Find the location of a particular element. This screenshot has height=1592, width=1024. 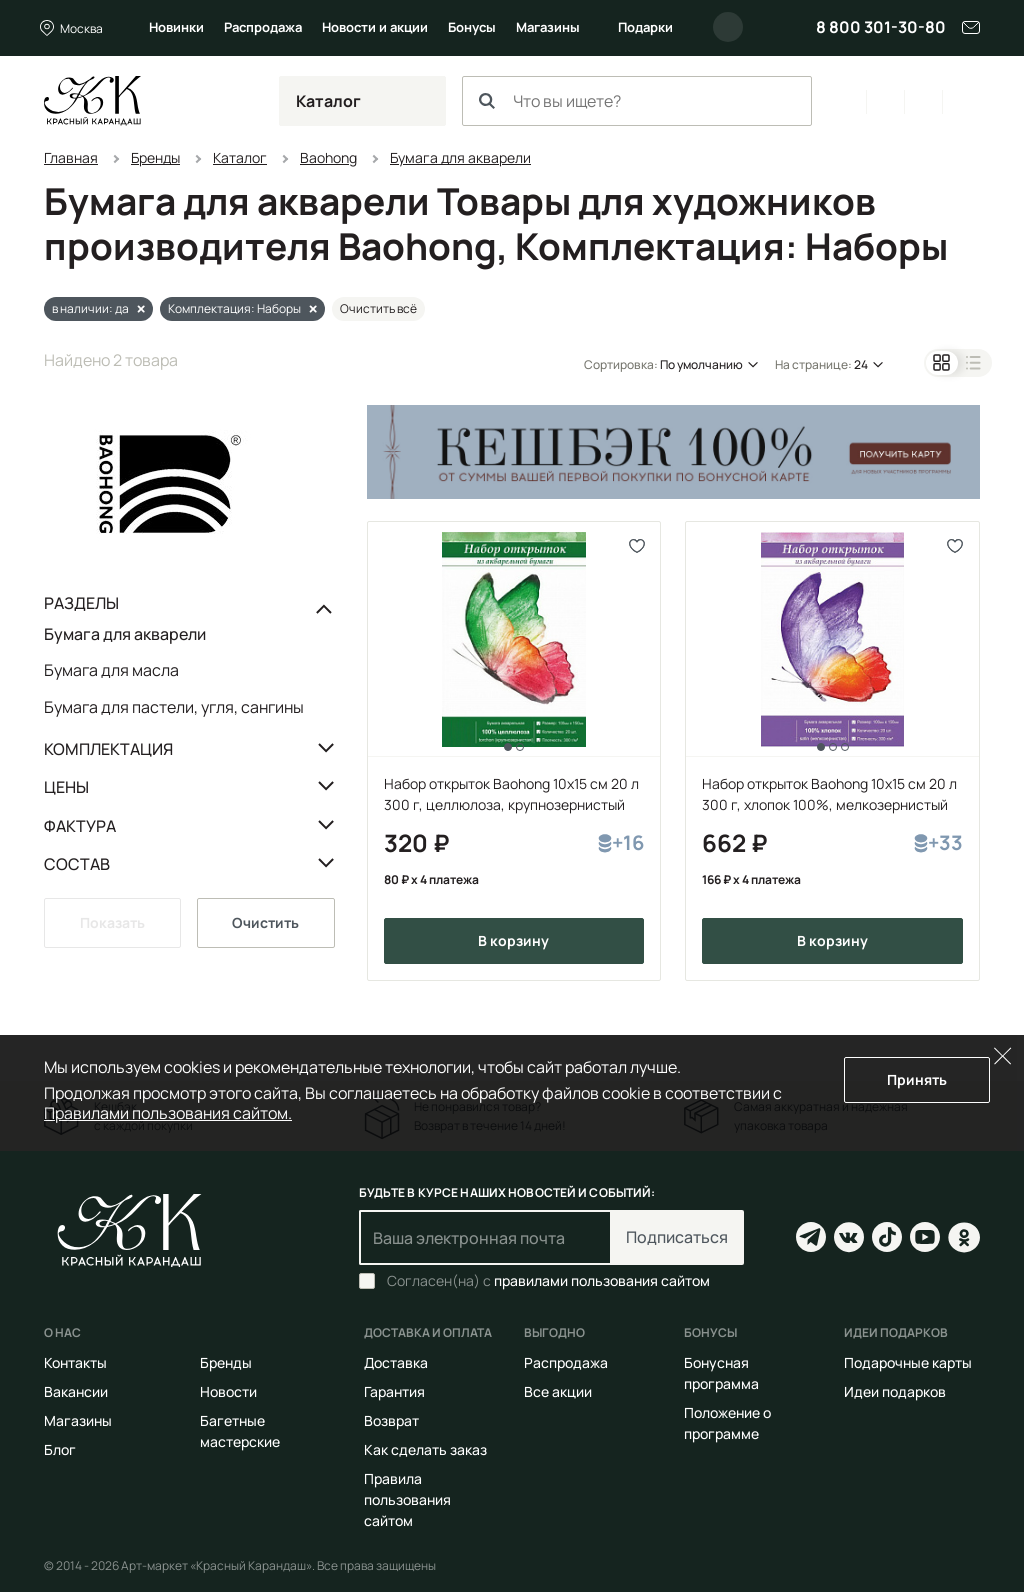

Новости и акции is located at coordinates (375, 27).